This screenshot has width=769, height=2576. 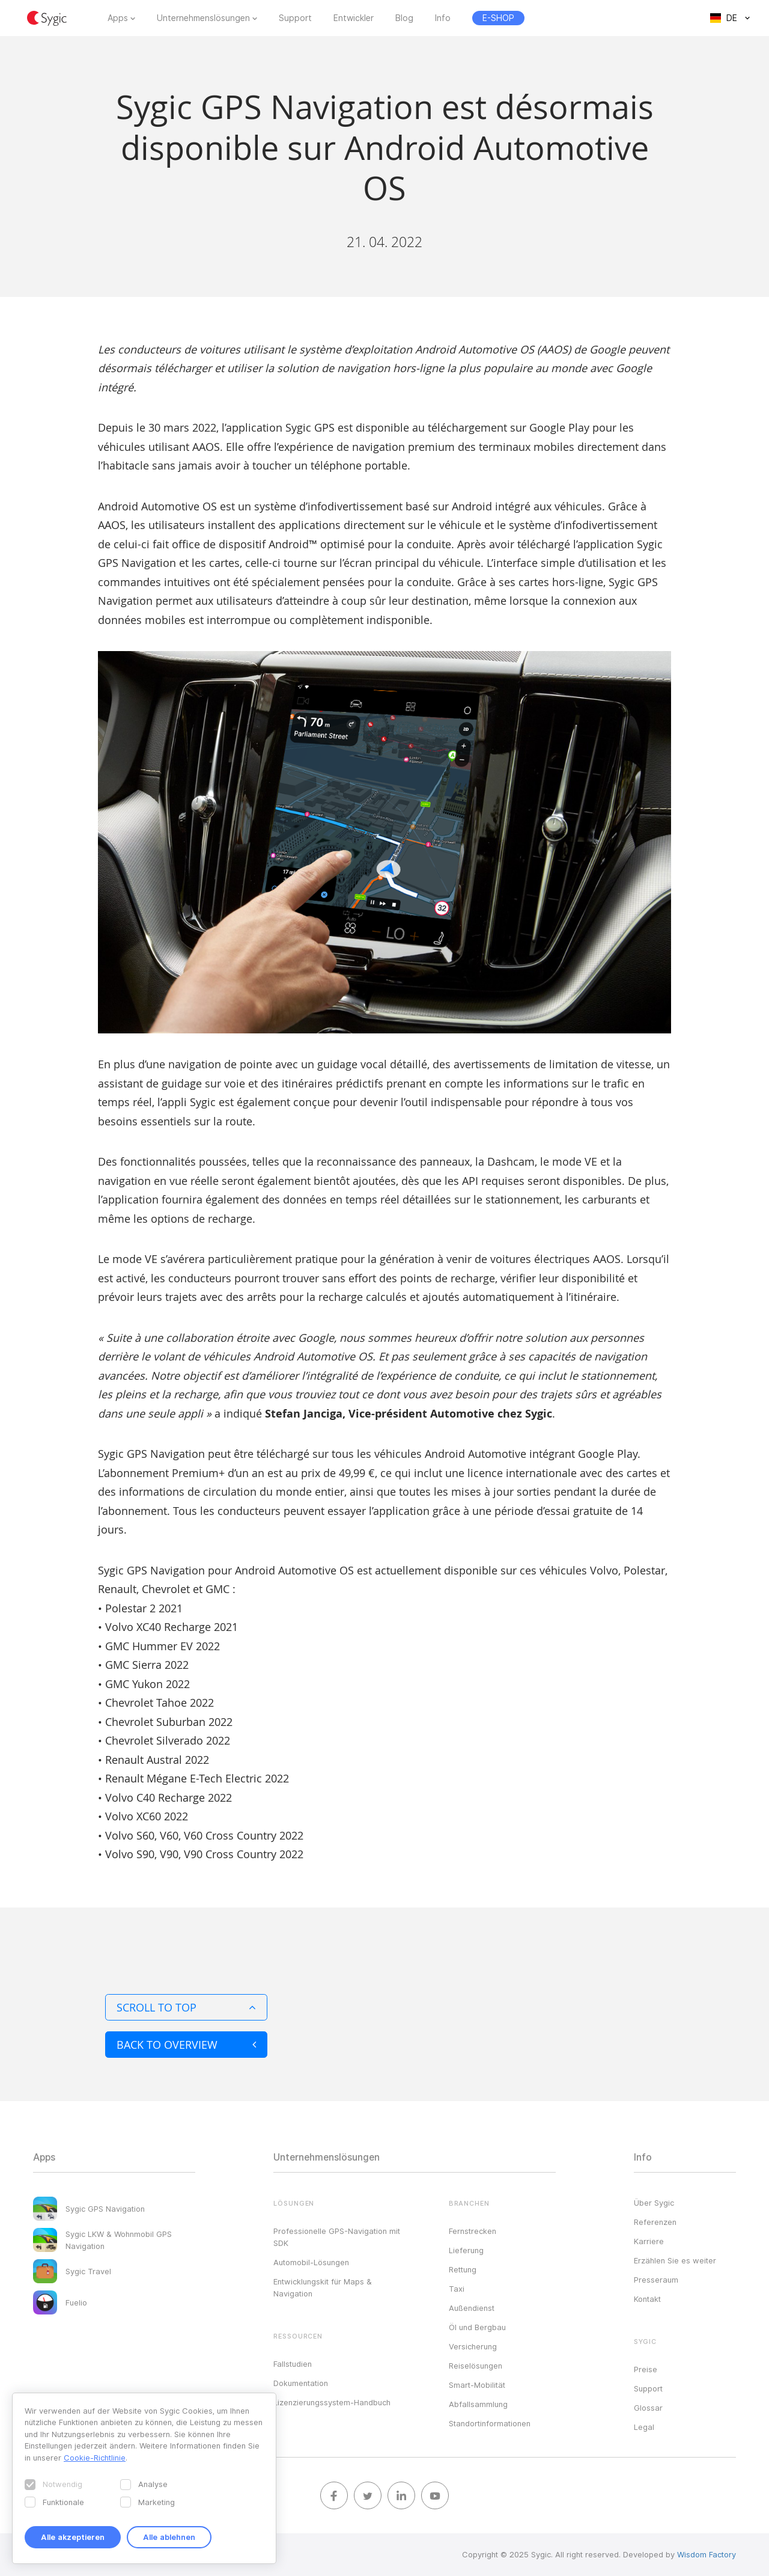 I want to click on Fernstrecken, so click(x=472, y=2231).